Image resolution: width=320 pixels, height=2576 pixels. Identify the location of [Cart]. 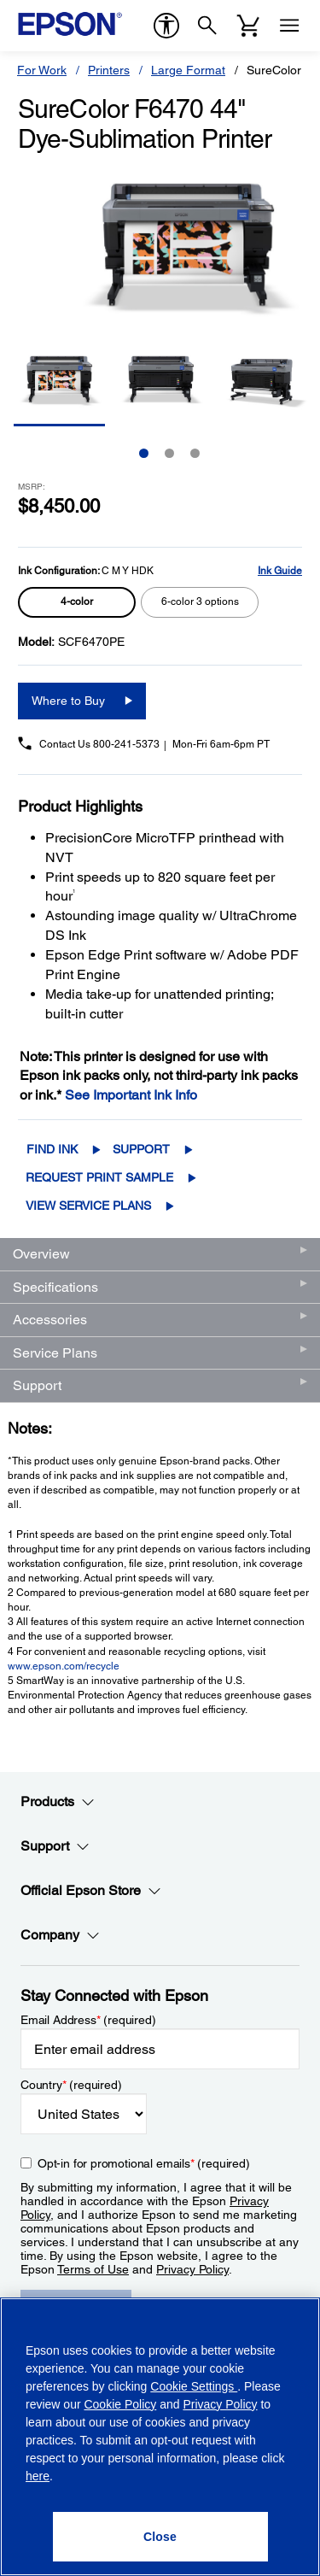
(248, 25).